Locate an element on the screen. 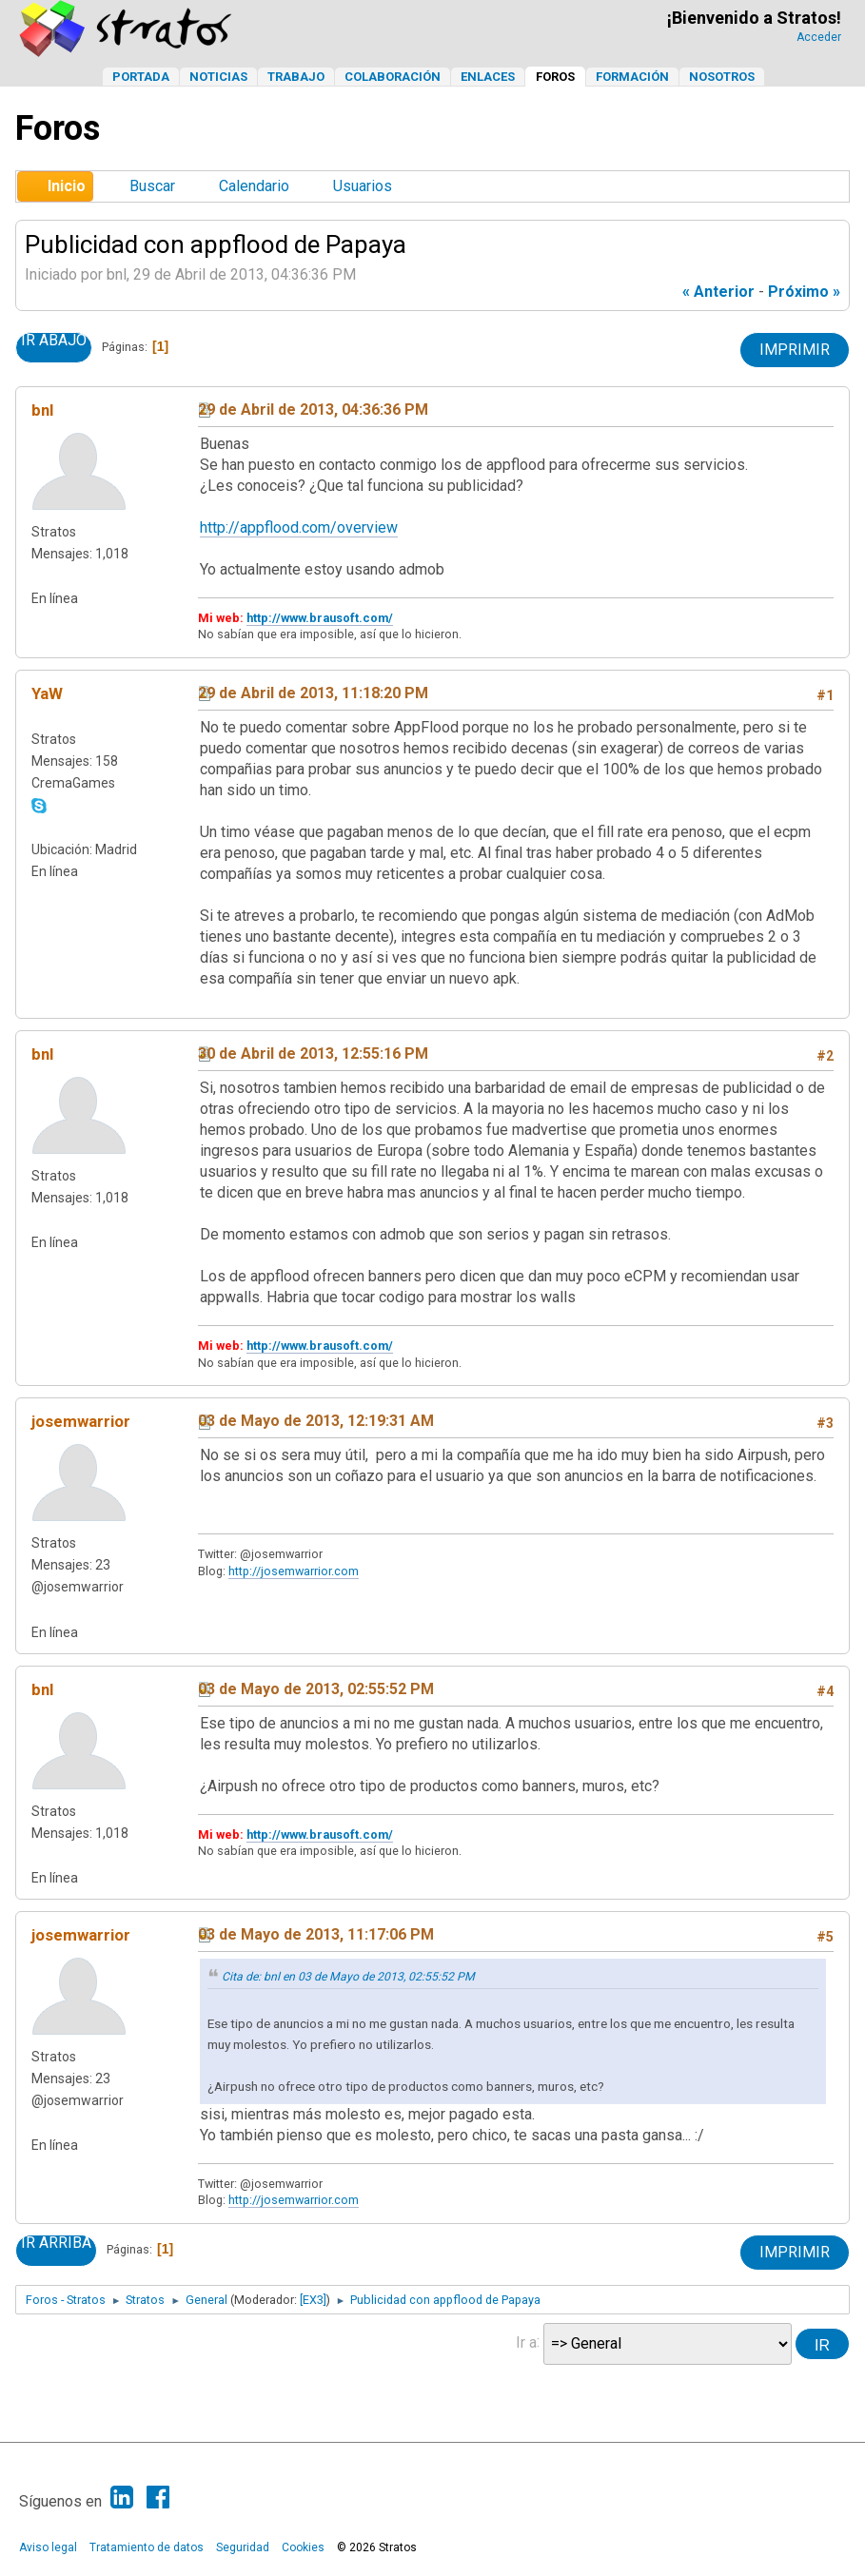 The width and height of the screenshot is (865, 2576). 03 de Mayo de 2013, 11:17:06 PM is located at coordinates (316, 1934).